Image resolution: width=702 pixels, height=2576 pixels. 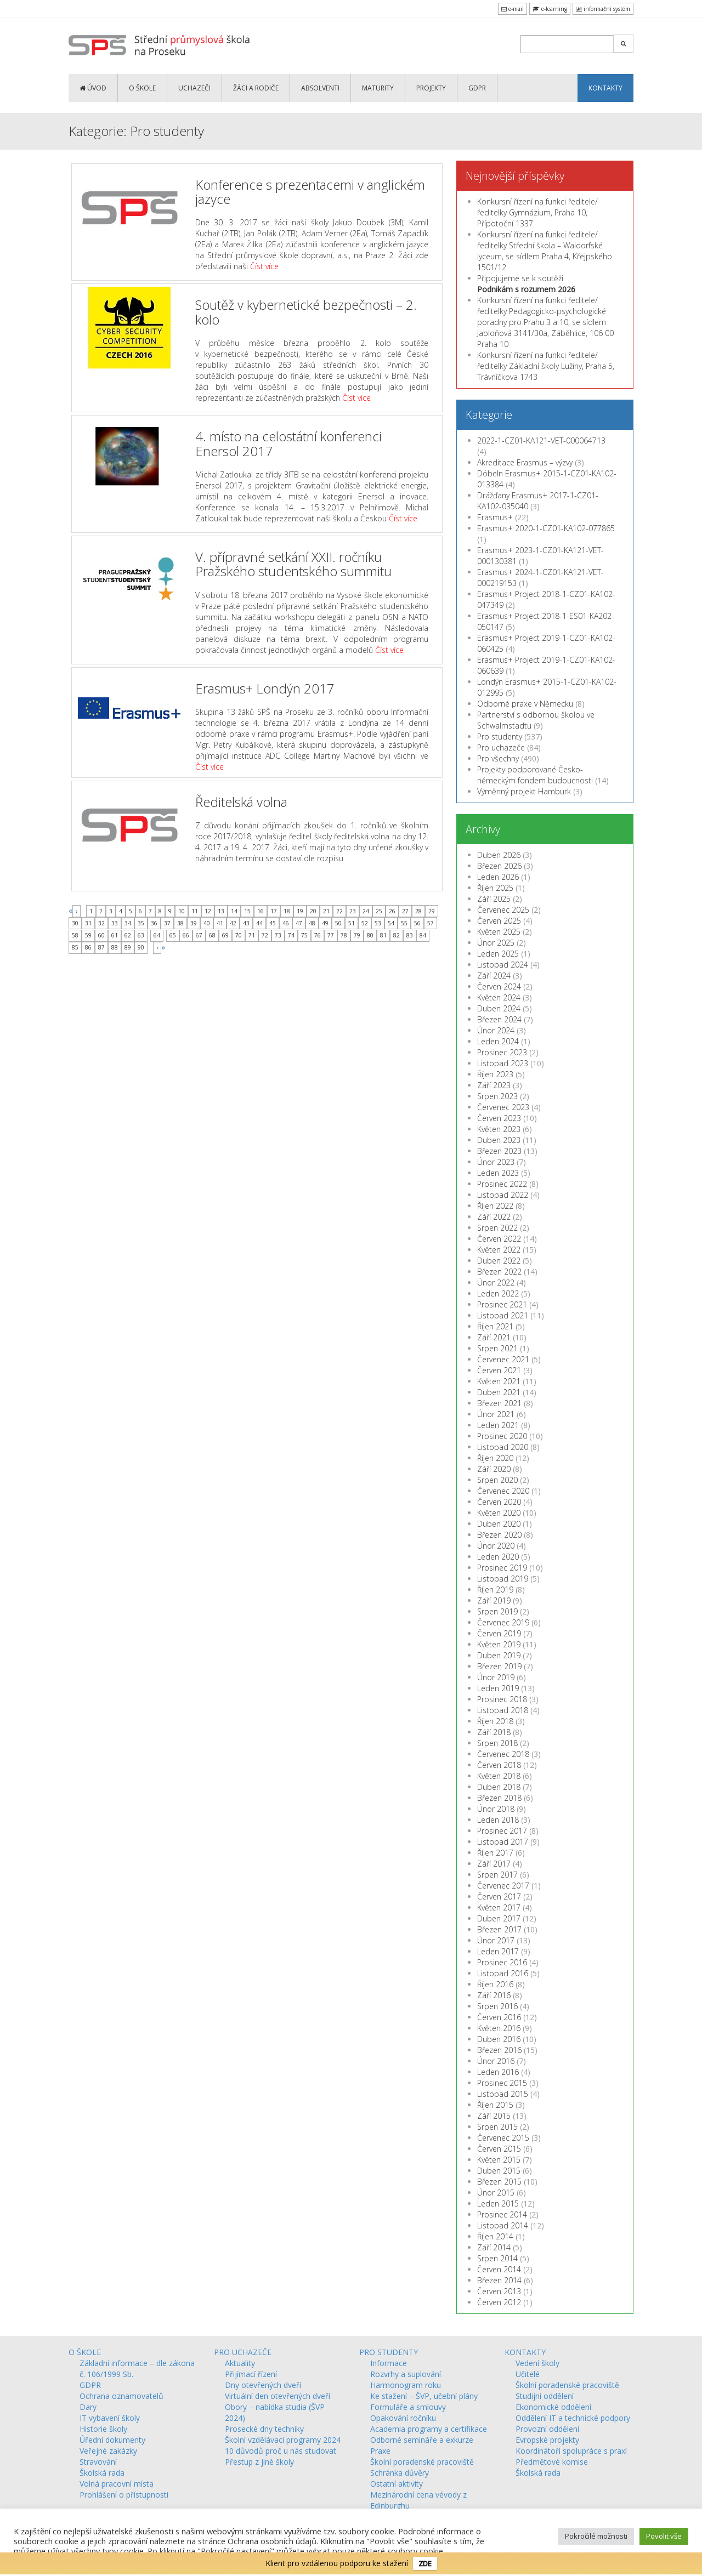 What do you see at coordinates (502, 1184) in the screenshot?
I see `Prosinec 2022` at bounding box center [502, 1184].